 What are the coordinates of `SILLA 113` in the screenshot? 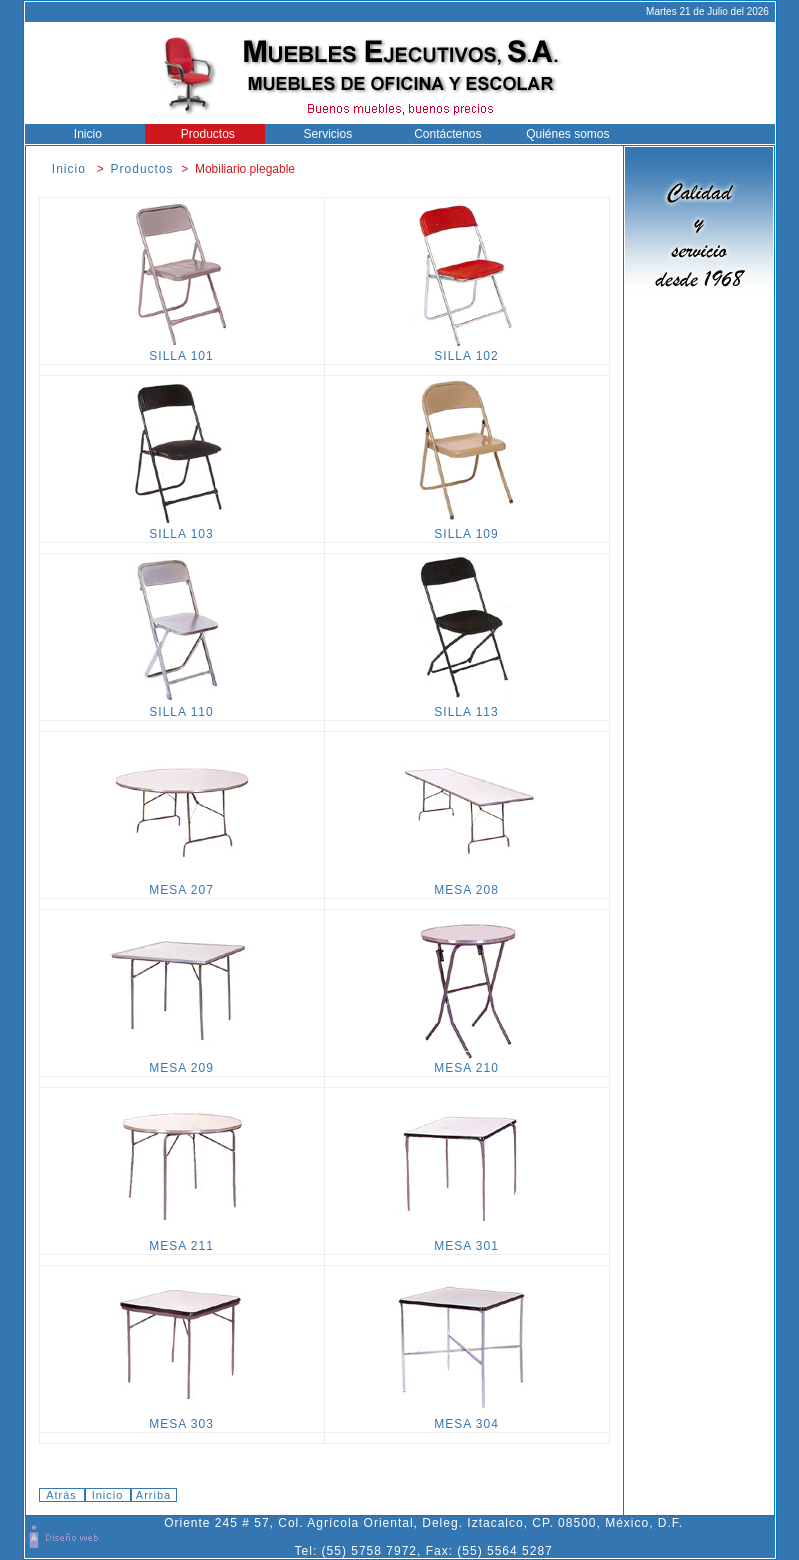 It's located at (467, 706).